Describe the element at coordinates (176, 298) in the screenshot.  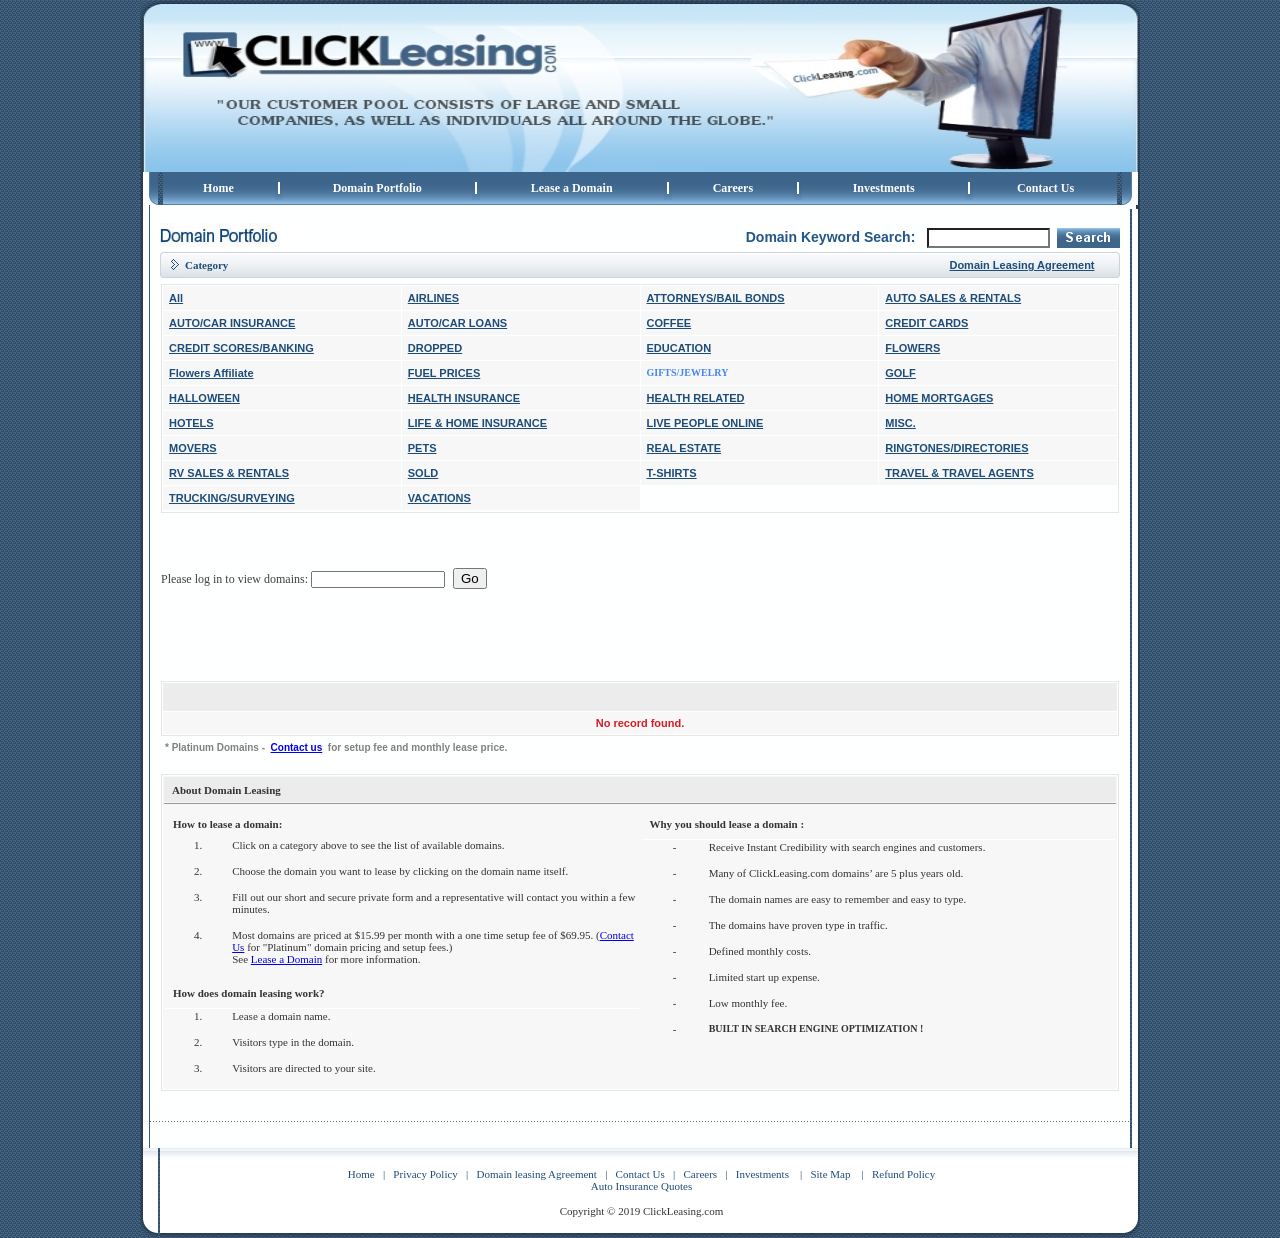
I see `All` at that location.